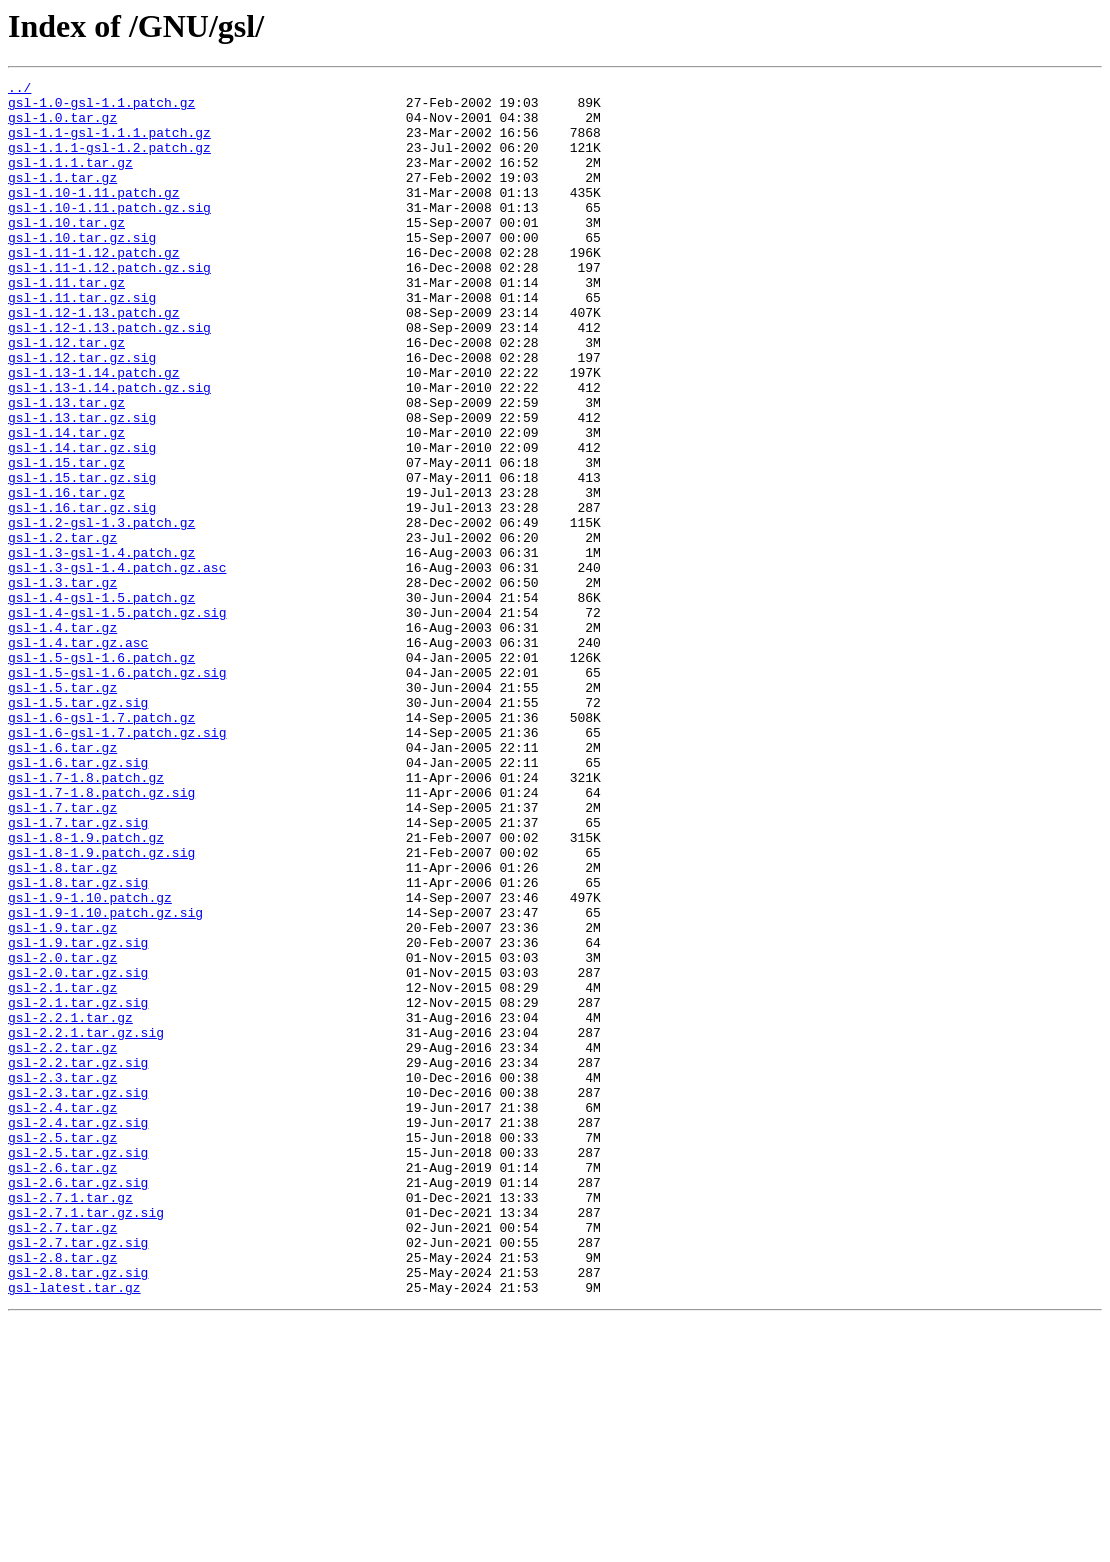 The height and width of the screenshot is (1562, 1110). I want to click on gsl-1.0-gsl-1.1.patch.gz, so click(101, 108).